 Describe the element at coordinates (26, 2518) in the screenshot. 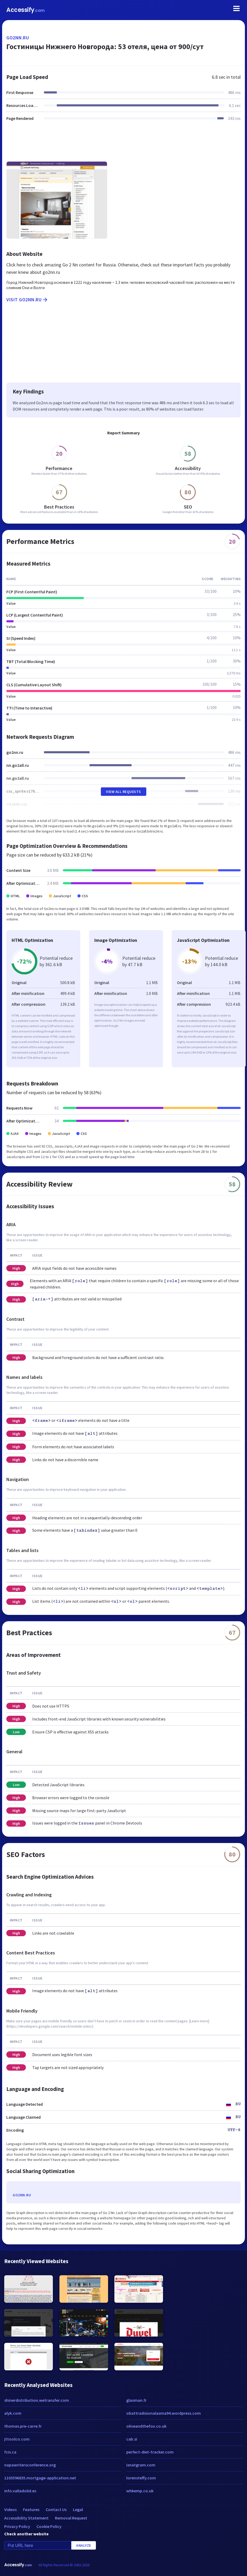

I see `Accessibility Statement` at that location.